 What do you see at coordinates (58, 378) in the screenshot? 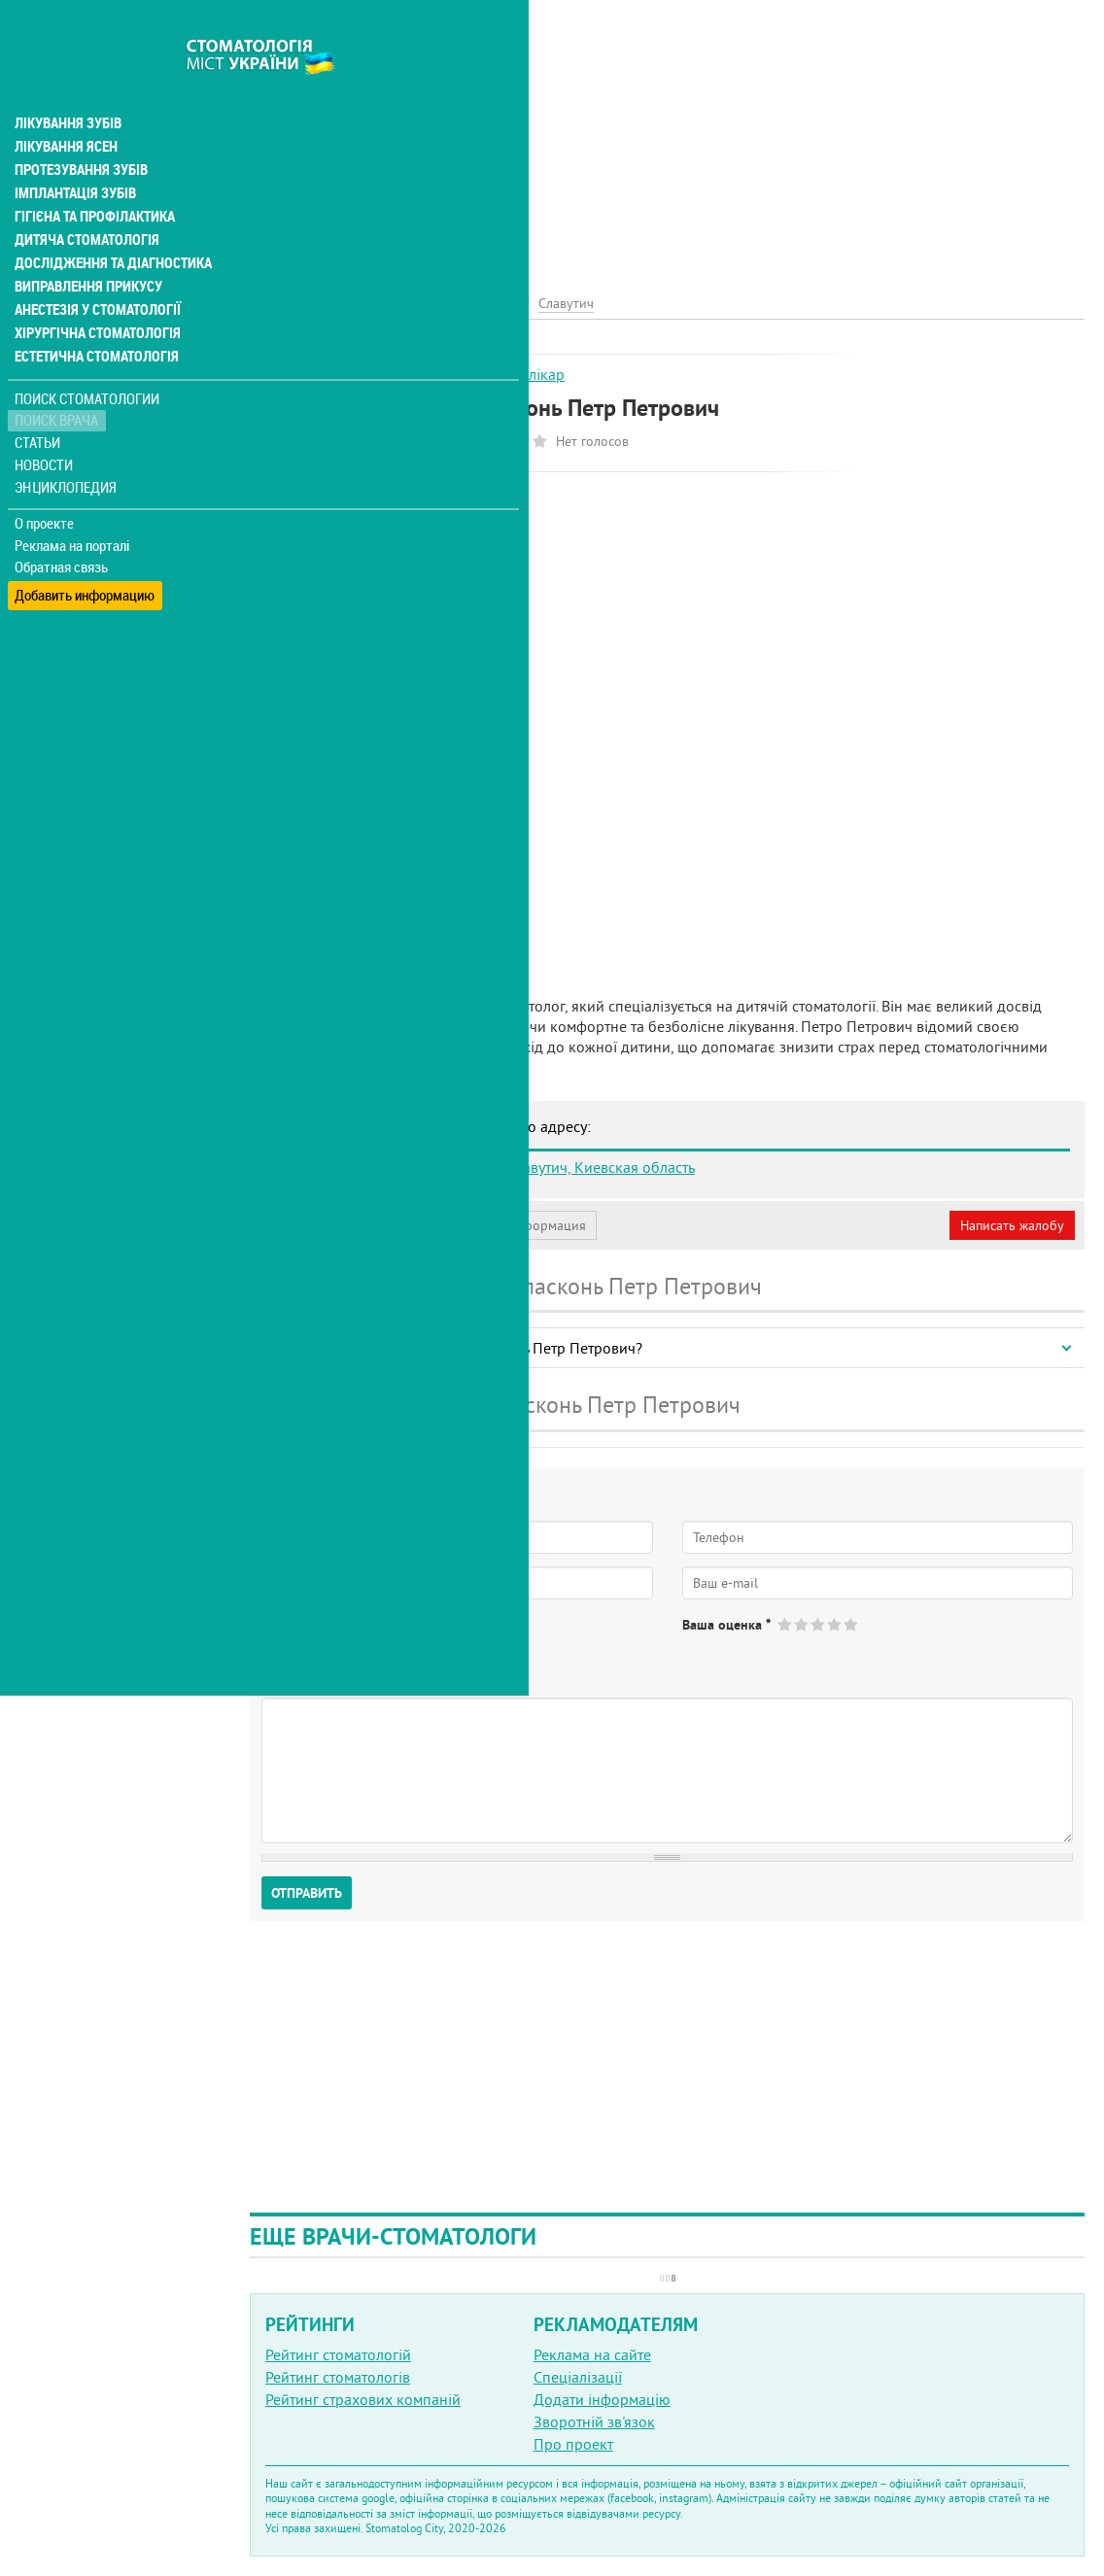
I see `Поиск врача` at bounding box center [58, 378].